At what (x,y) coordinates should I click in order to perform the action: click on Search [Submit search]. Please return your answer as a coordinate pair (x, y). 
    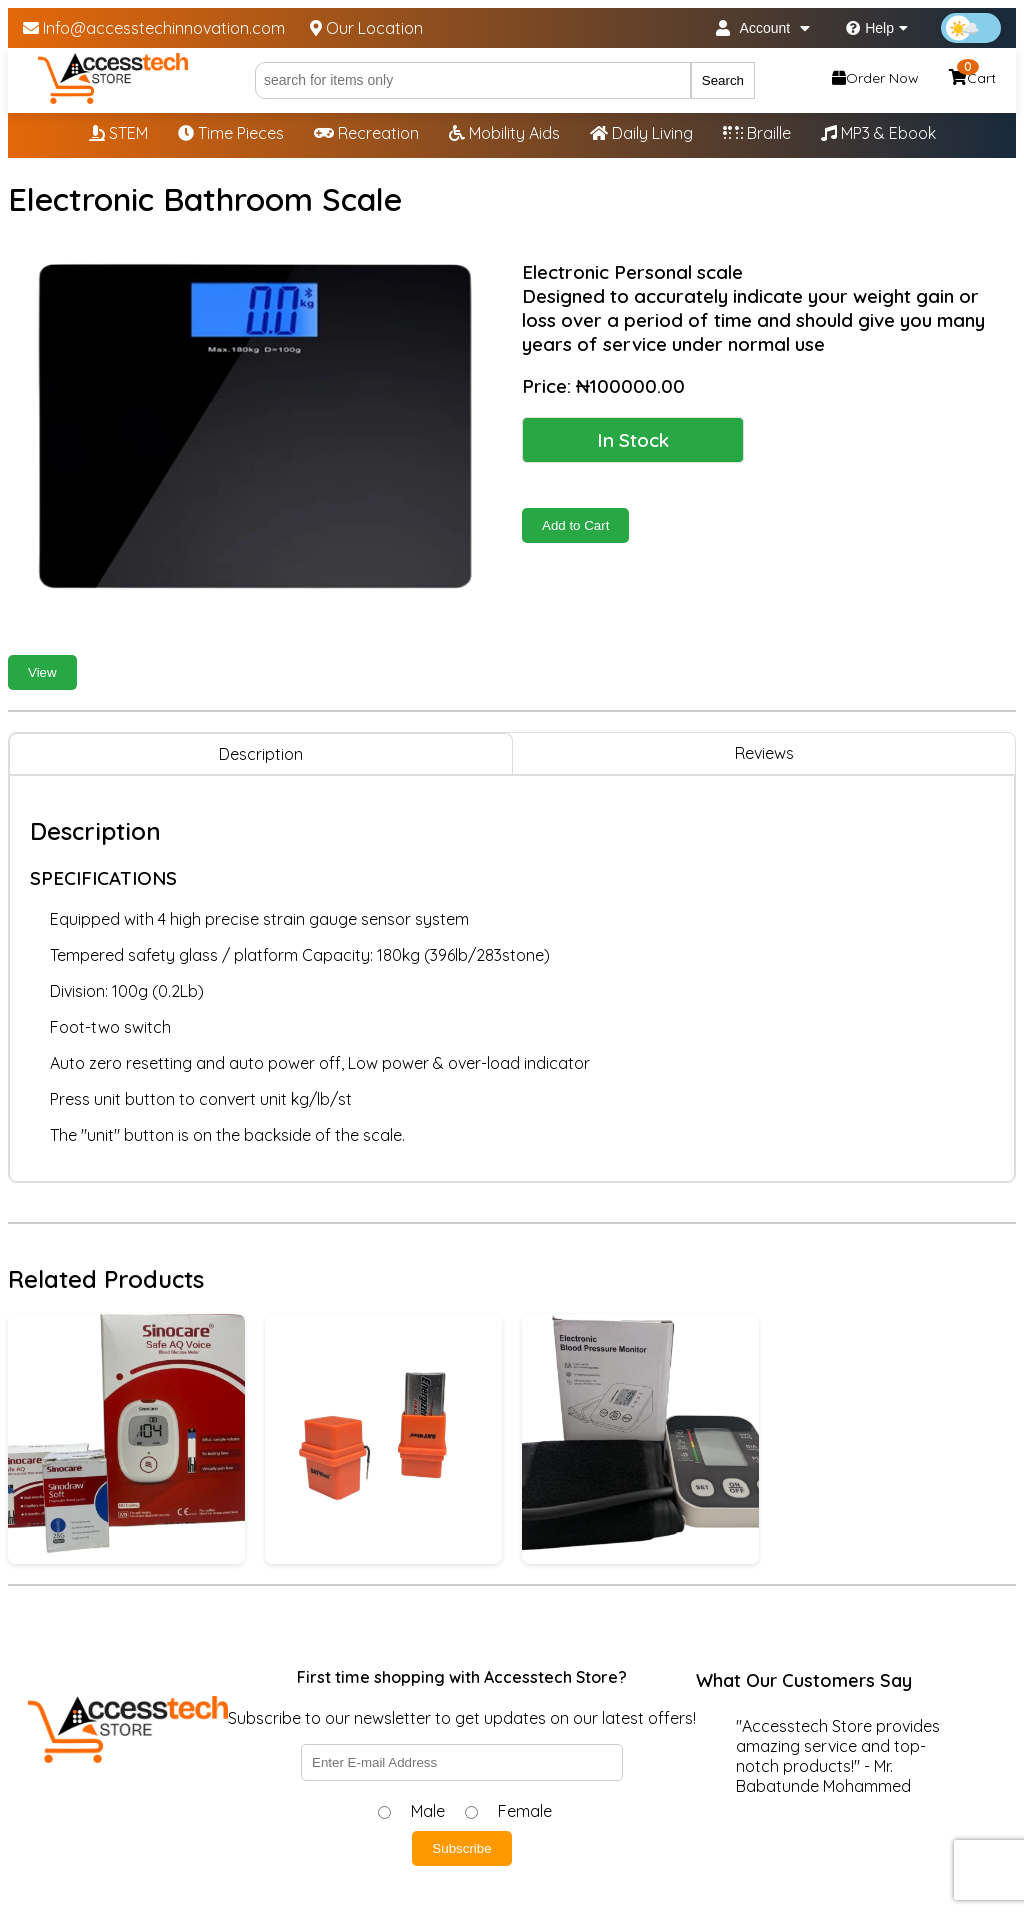
    Looking at the image, I should click on (723, 80).